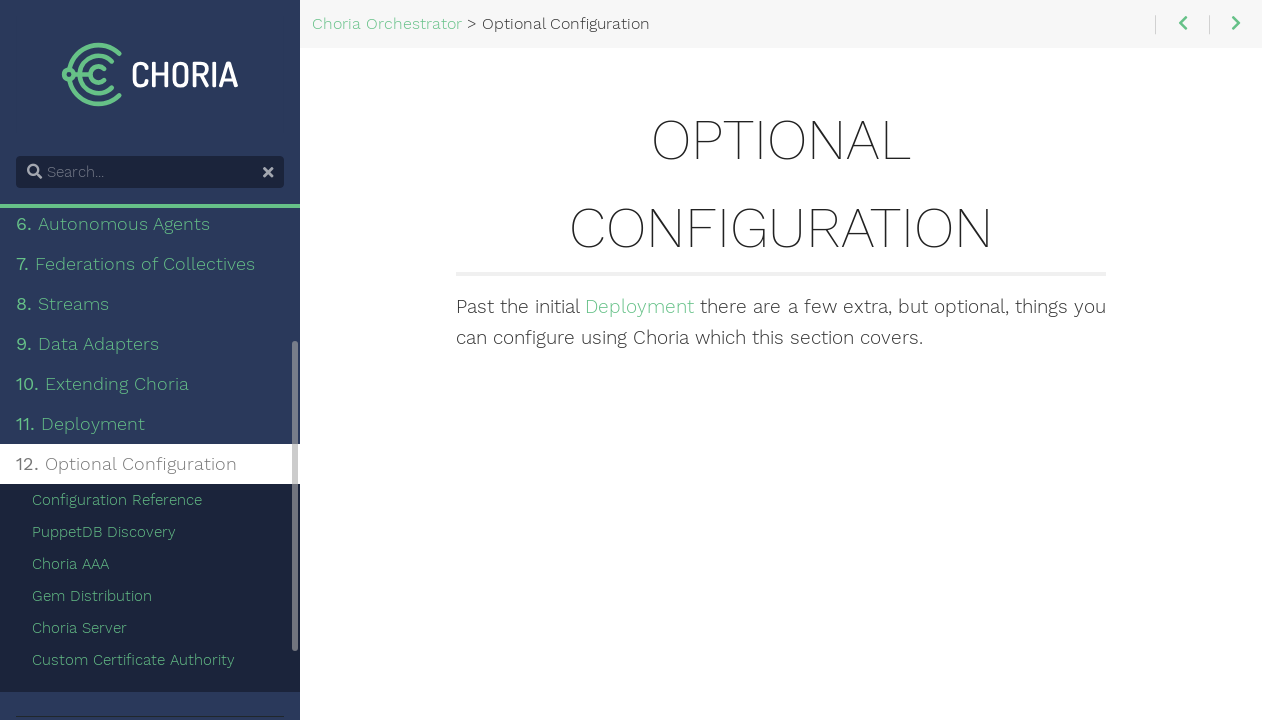 The width and height of the screenshot is (1262, 720). Describe the element at coordinates (117, 500) in the screenshot. I see `Configuration Reference` at that location.